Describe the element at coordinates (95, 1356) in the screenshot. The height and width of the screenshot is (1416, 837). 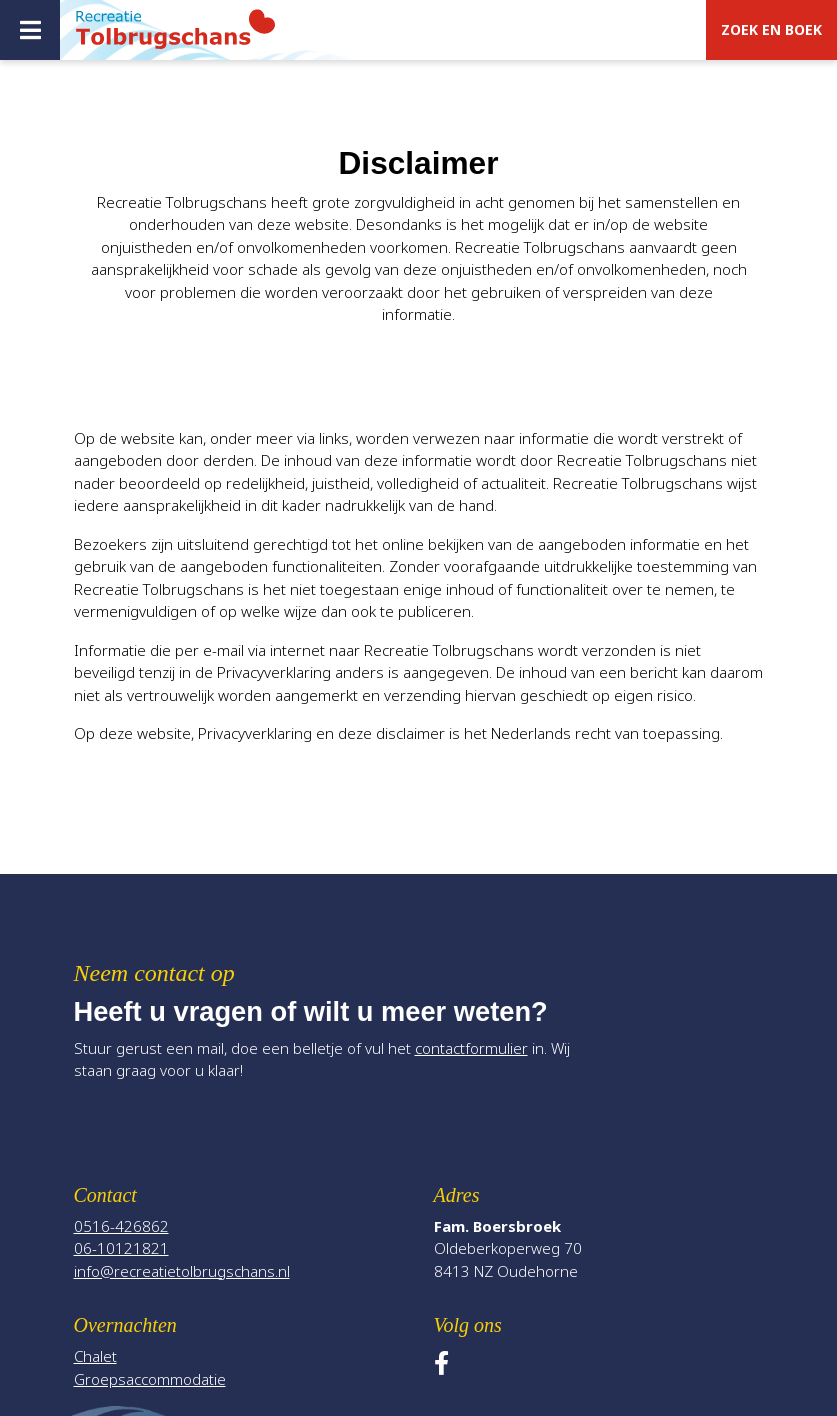
I see `Chalet` at that location.